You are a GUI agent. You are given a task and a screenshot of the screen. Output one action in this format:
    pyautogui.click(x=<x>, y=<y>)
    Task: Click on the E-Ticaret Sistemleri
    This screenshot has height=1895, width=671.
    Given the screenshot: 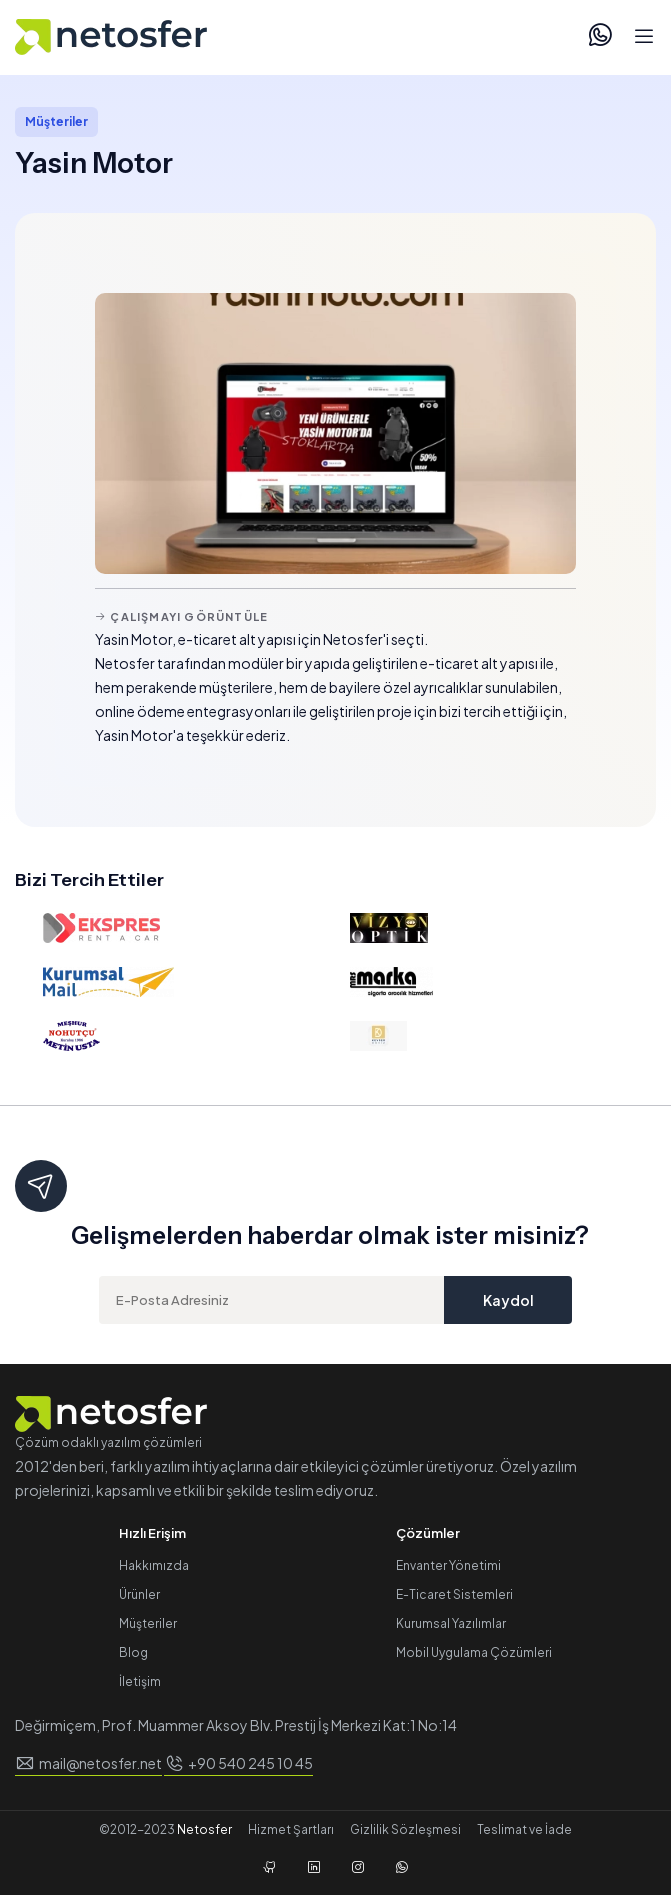 What is the action you would take?
    pyautogui.click(x=454, y=1594)
    